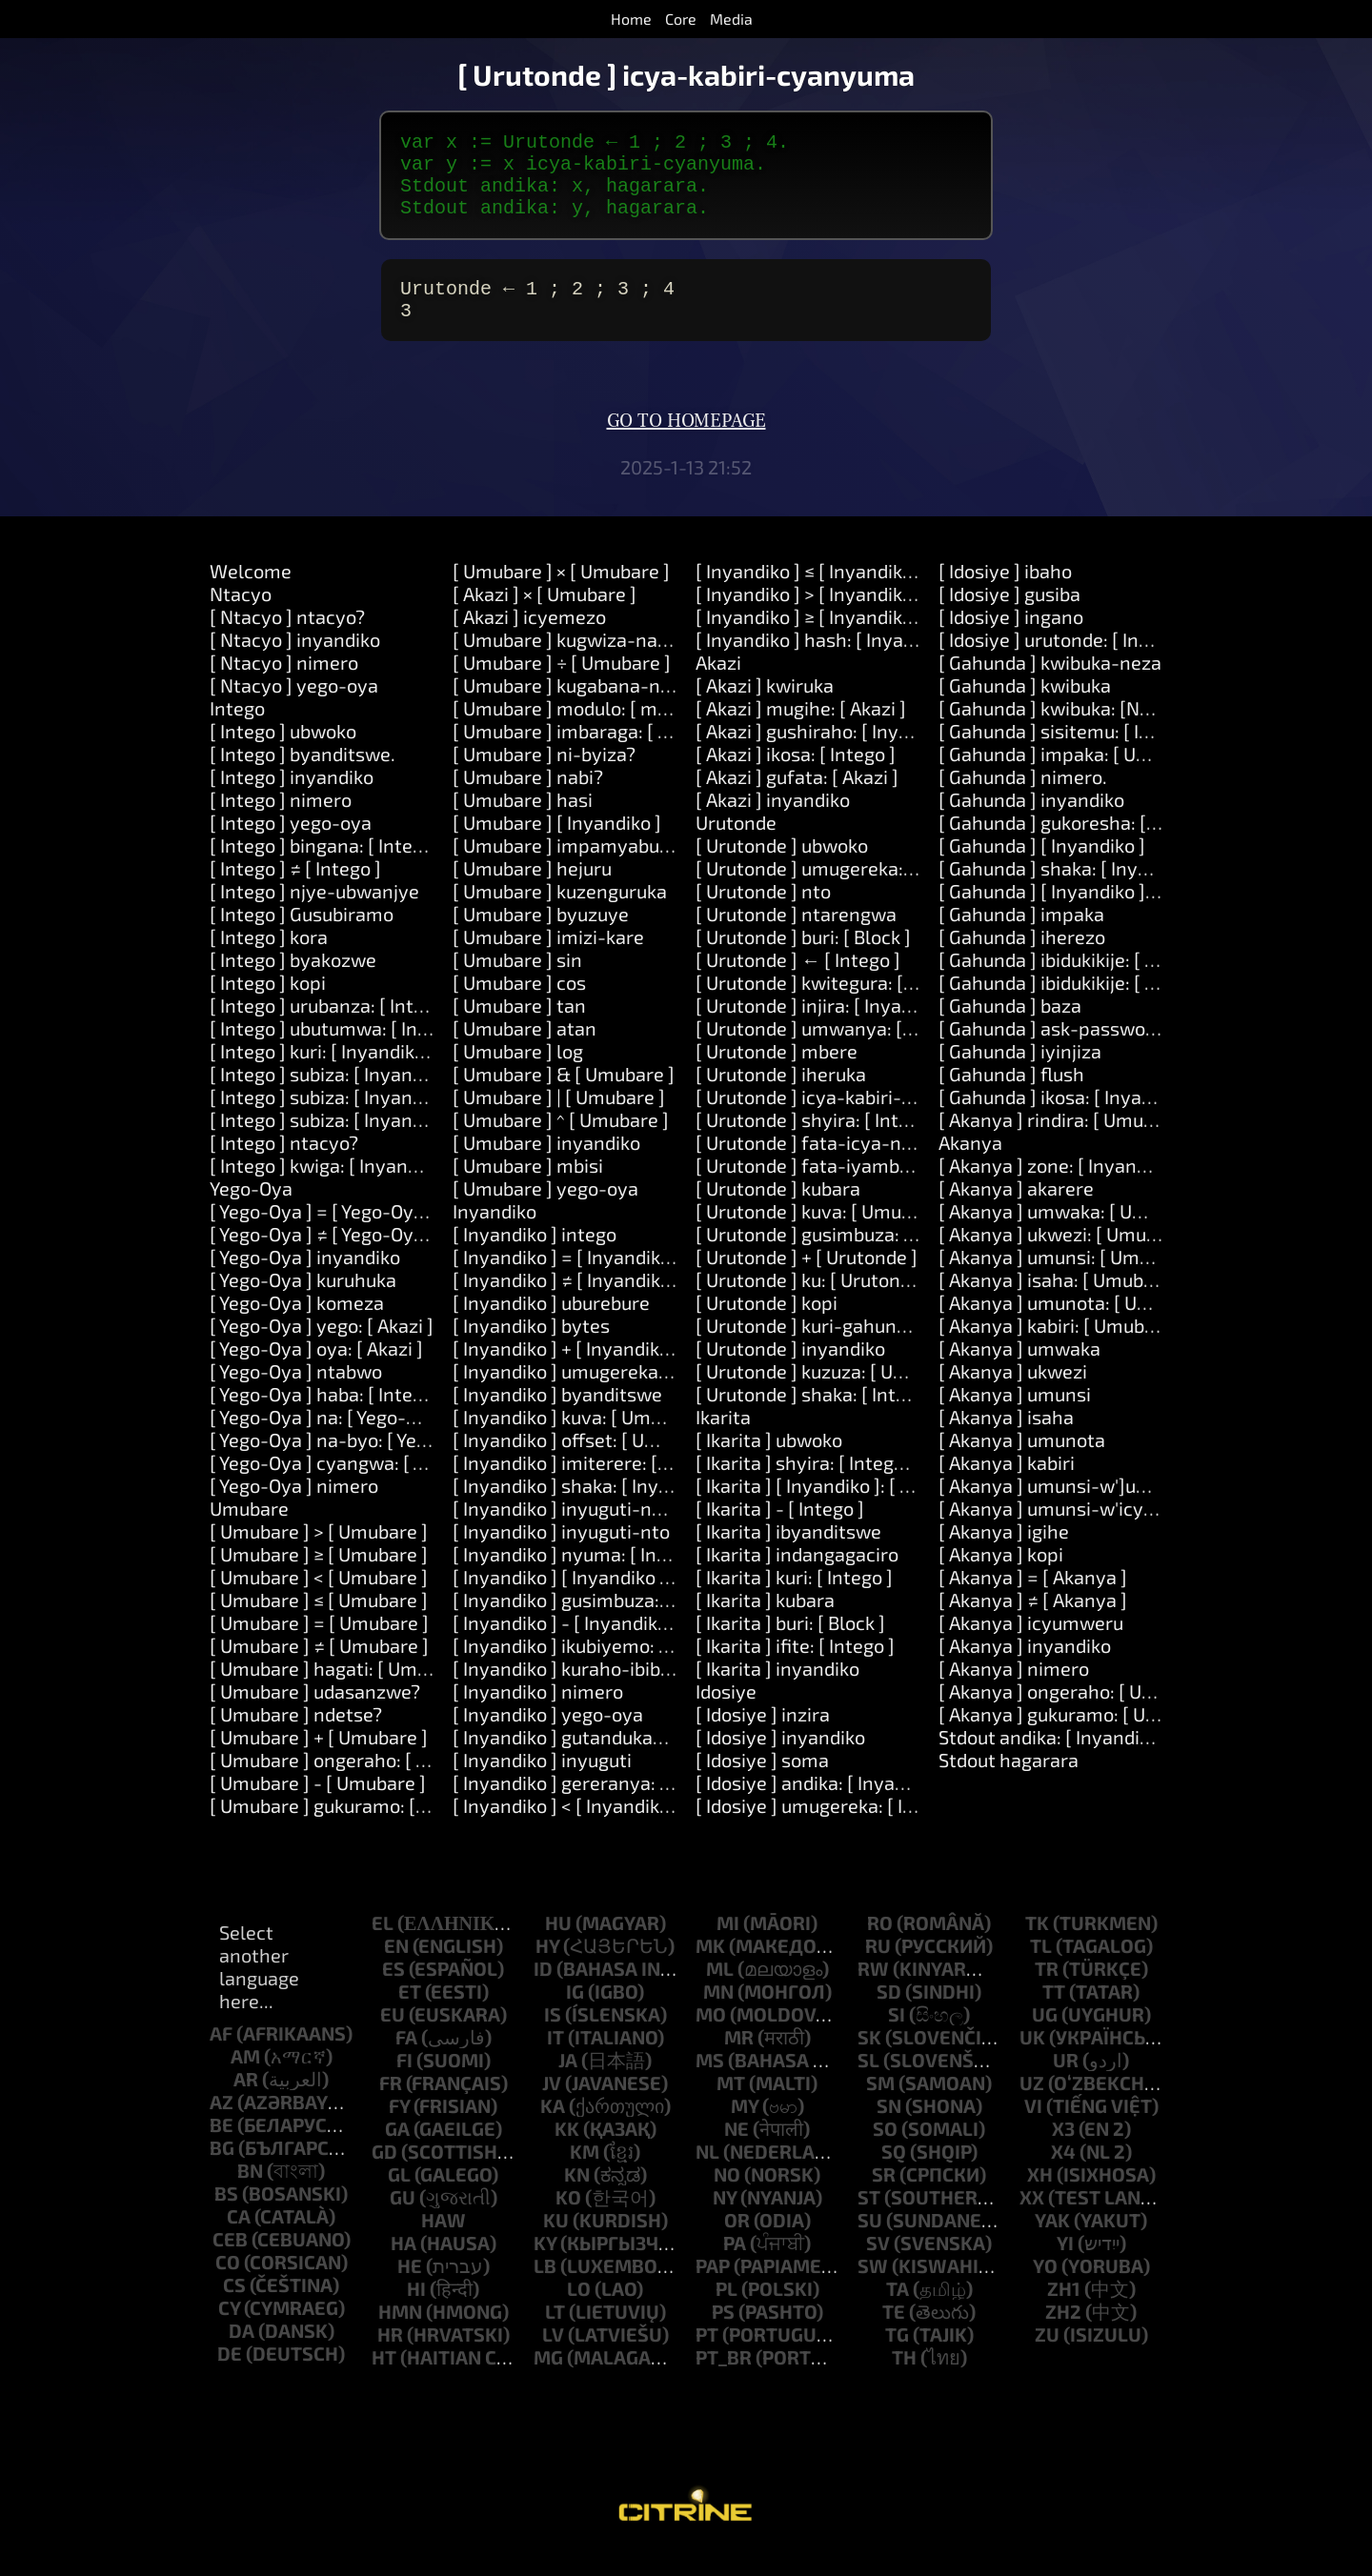 The height and width of the screenshot is (2576, 1372). What do you see at coordinates (241, 2353) in the screenshot?
I see `da` at bounding box center [241, 2353].